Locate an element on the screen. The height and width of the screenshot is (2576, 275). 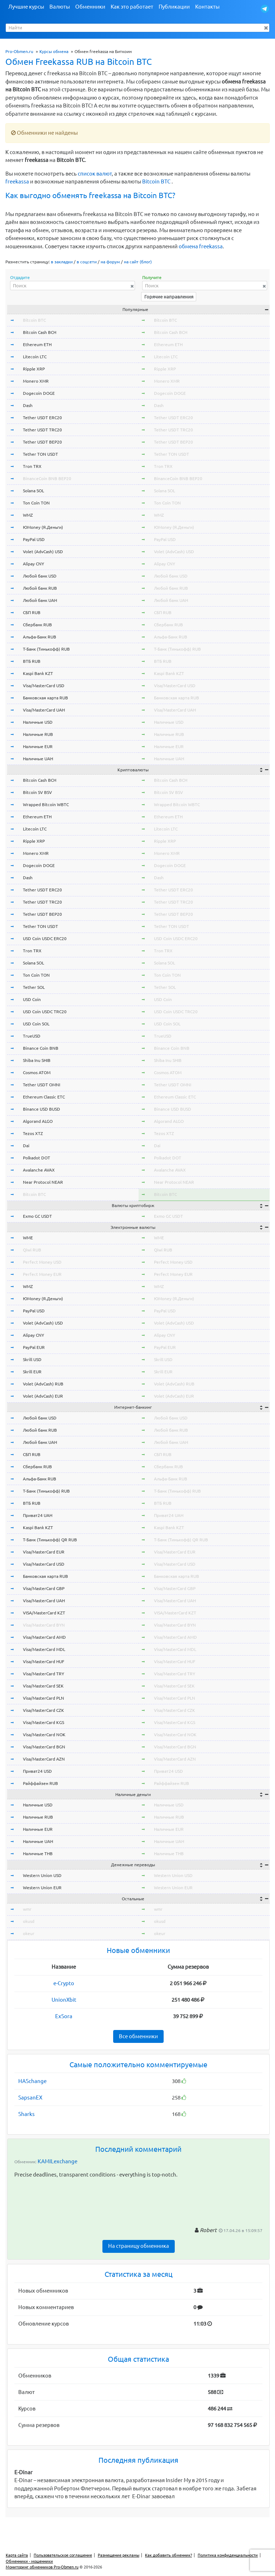
ВТБ RUB is located at coordinates (31, 661).